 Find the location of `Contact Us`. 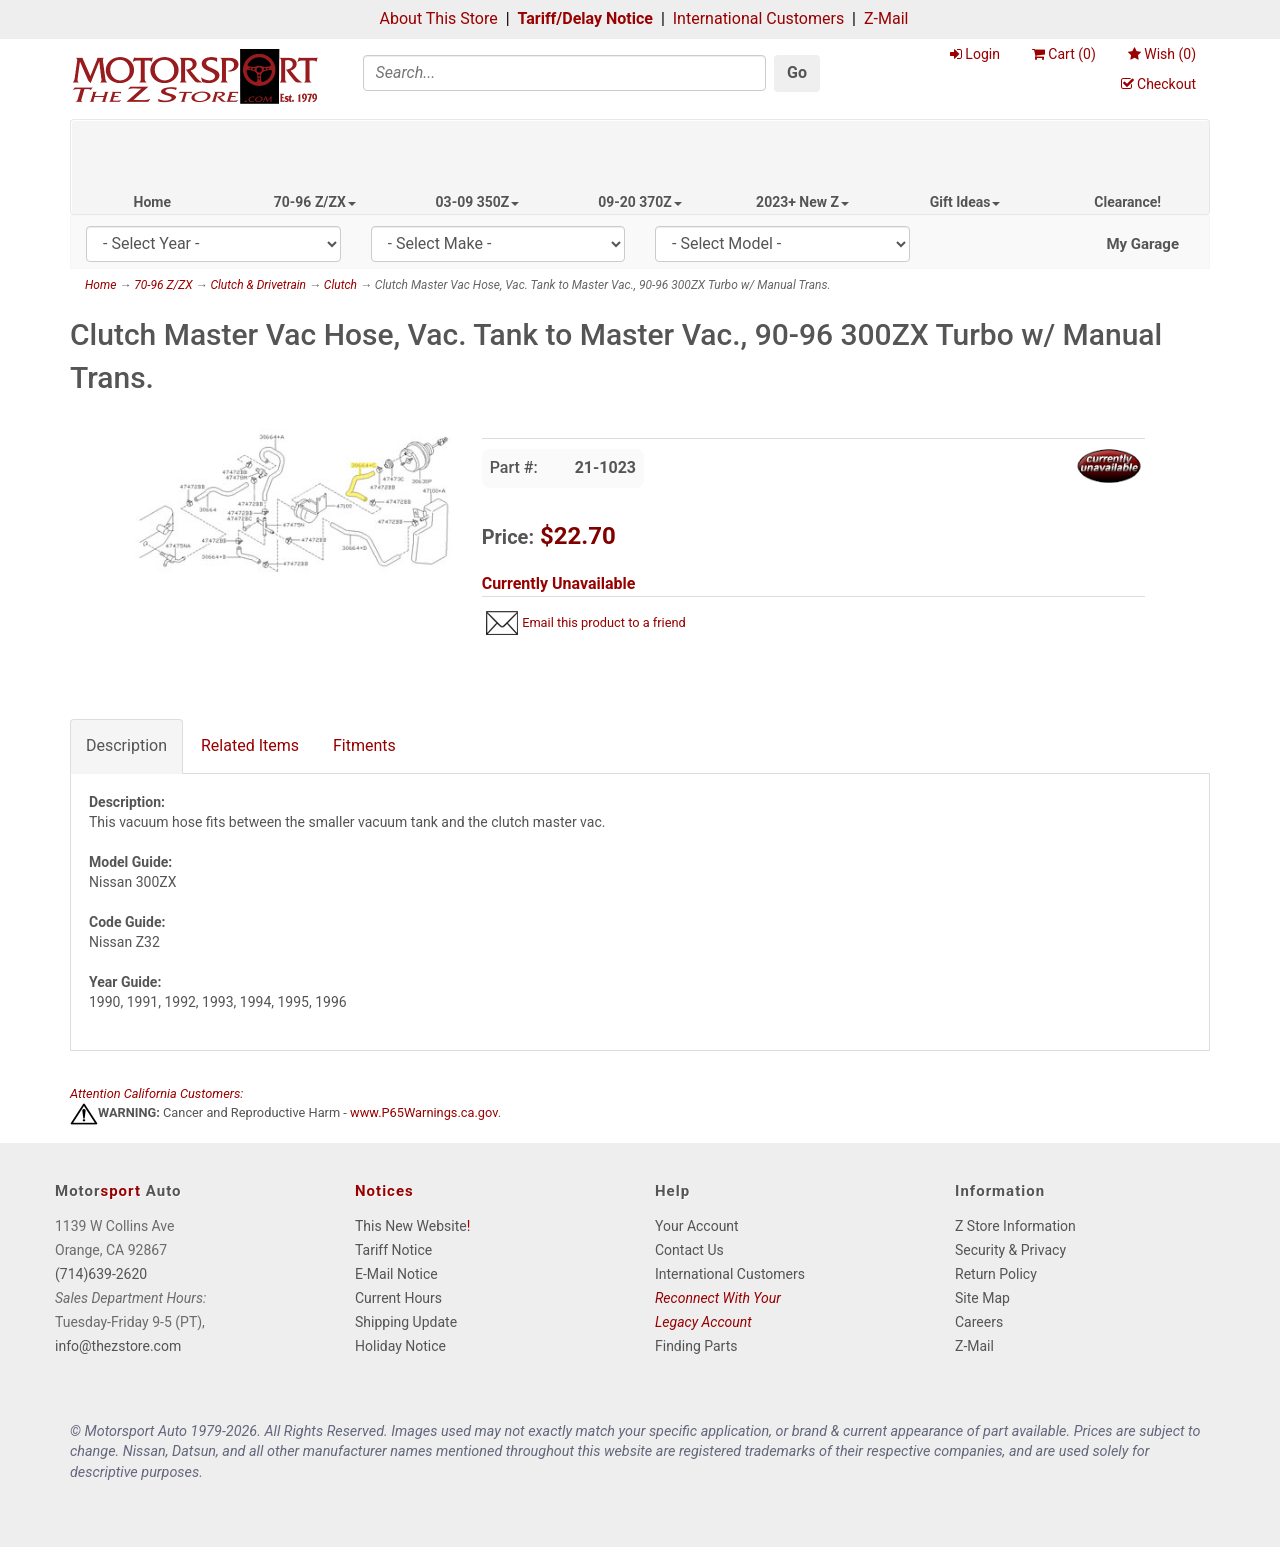

Contact Us is located at coordinates (689, 1250).